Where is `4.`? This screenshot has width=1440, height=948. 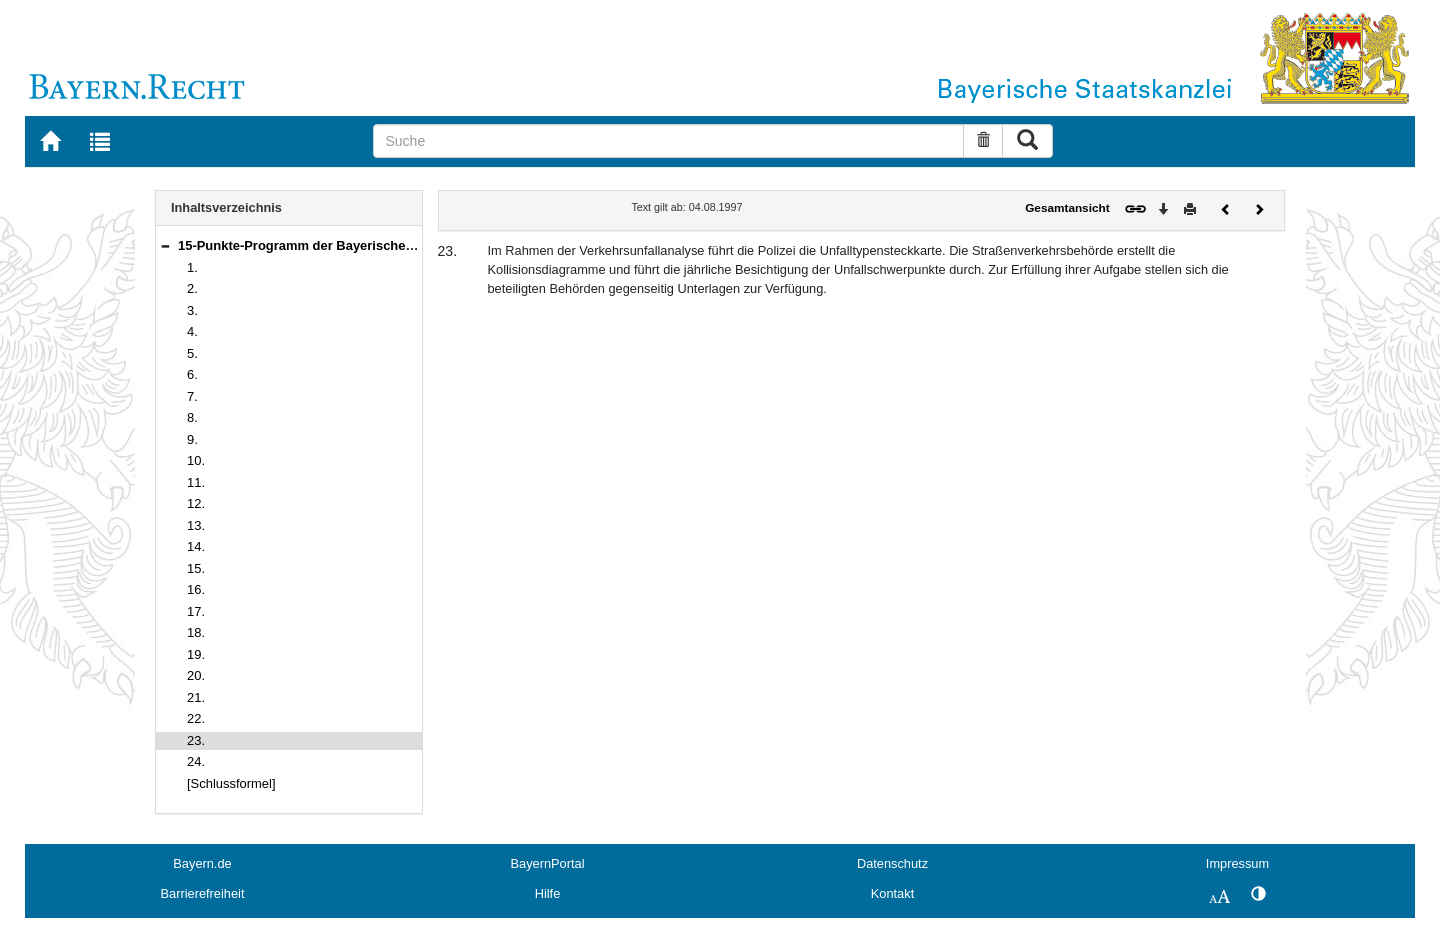 4. is located at coordinates (192, 331).